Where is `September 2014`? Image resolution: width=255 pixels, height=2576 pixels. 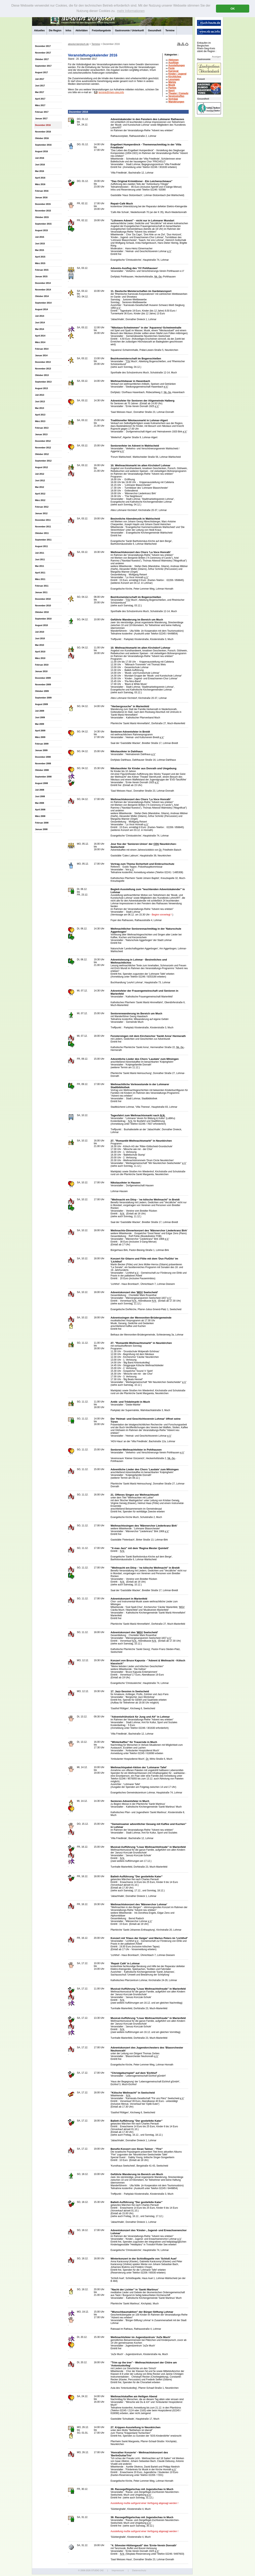
September 2014 is located at coordinates (43, 303).